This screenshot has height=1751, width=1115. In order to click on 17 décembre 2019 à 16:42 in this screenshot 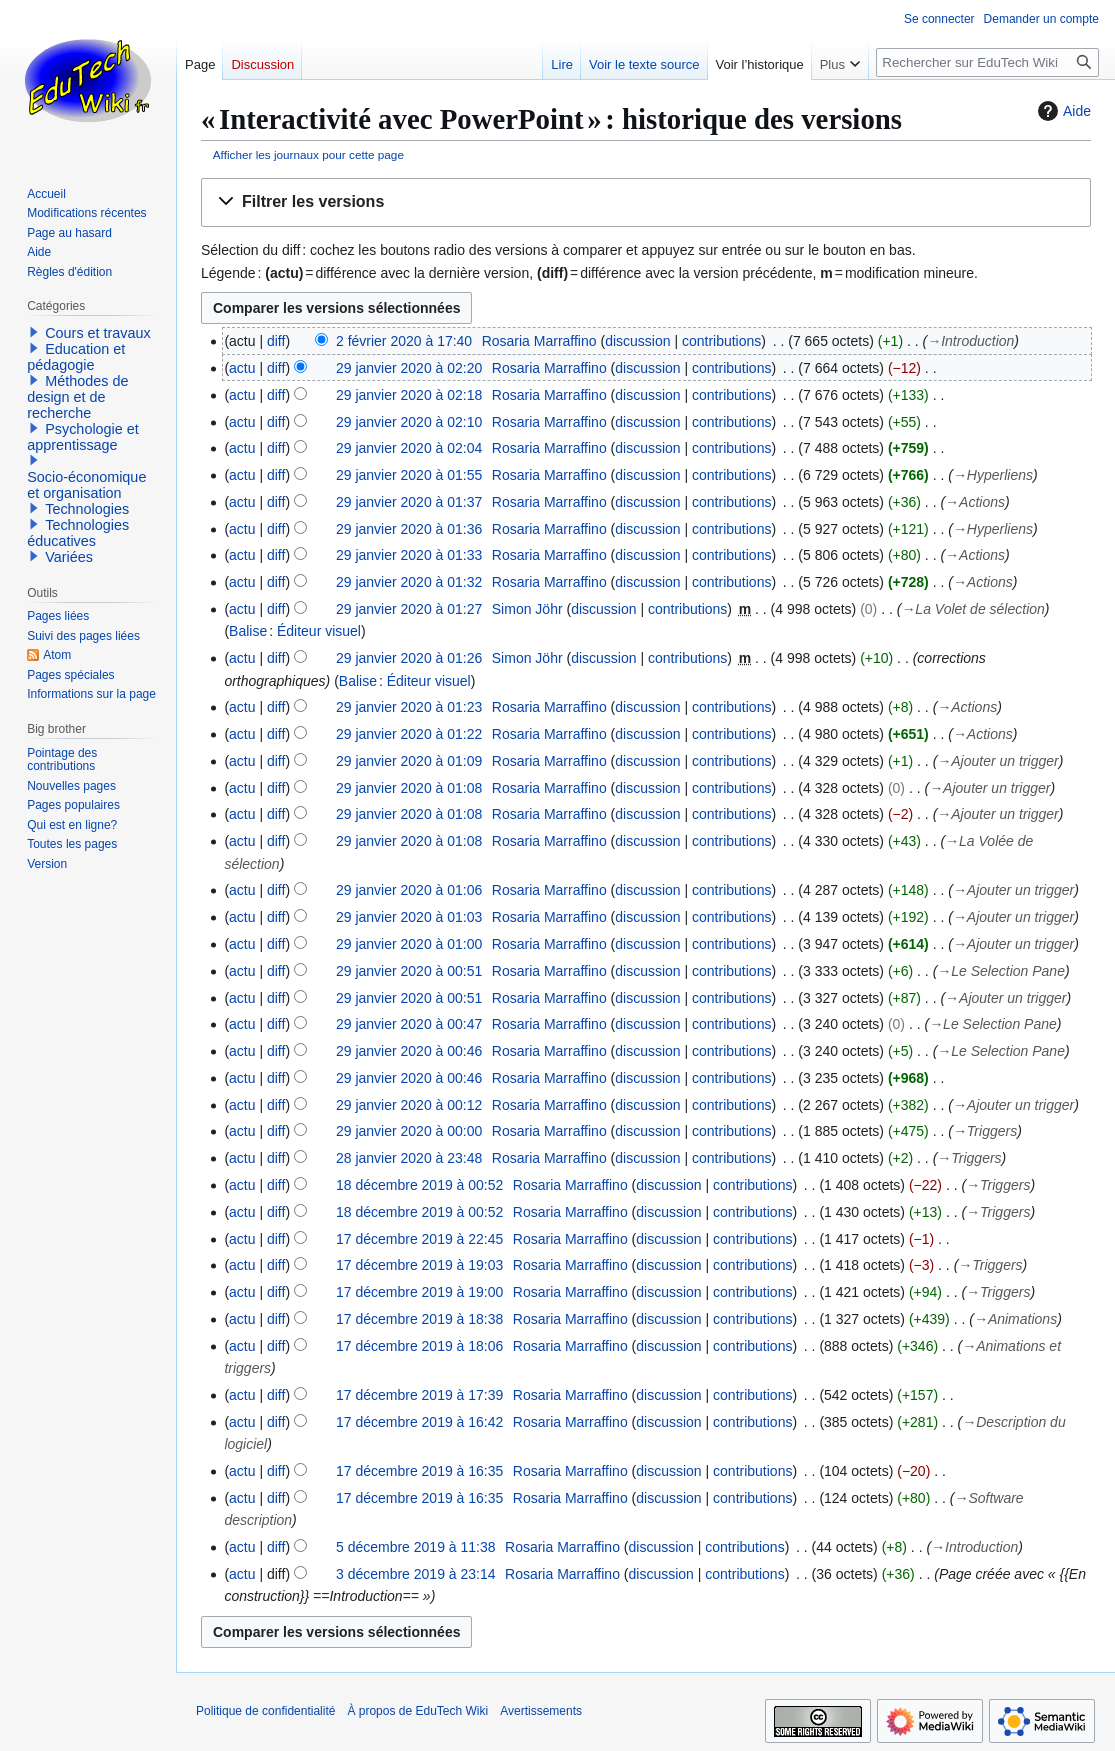, I will do `click(419, 1422)`.